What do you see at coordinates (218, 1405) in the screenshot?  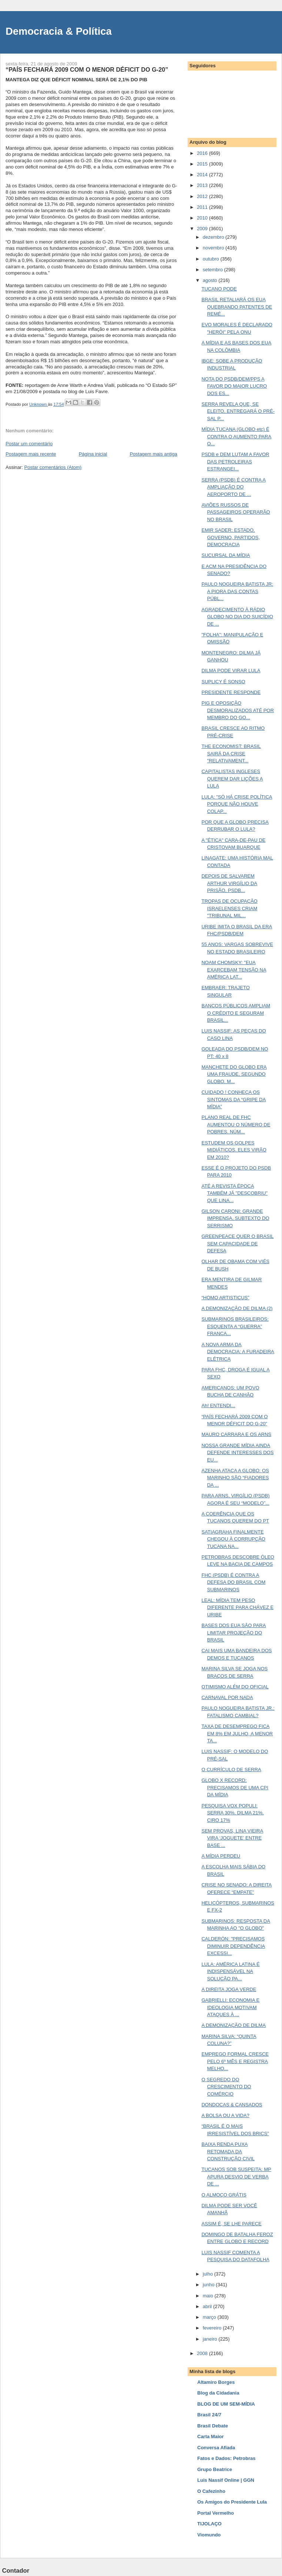 I see `Ah! ENTENDI...` at bounding box center [218, 1405].